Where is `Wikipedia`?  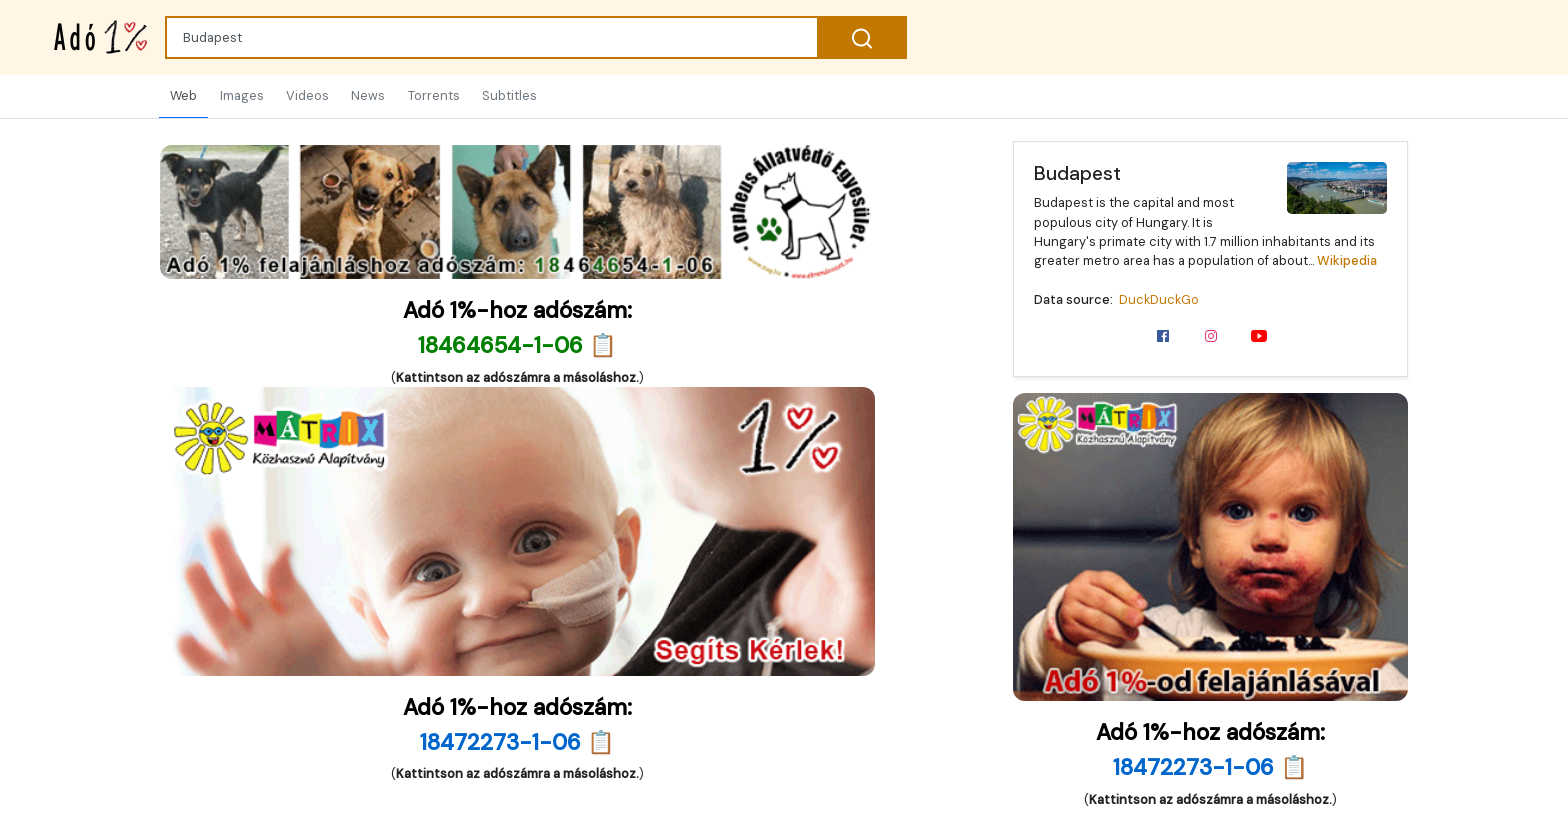
Wikipedia is located at coordinates (1347, 260).